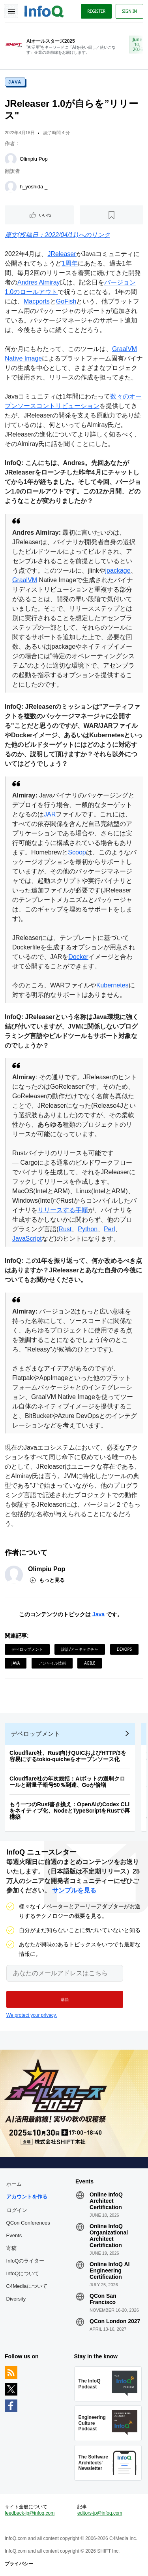 The image size is (148, 2576). Describe the element at coordinates (69, 1810) in the screenshot. I see `もう一つのRust書き換え：OpenAIのCodex CLIをネイティブ化、NodeとTypeScriptをRustで再構築` at that location.